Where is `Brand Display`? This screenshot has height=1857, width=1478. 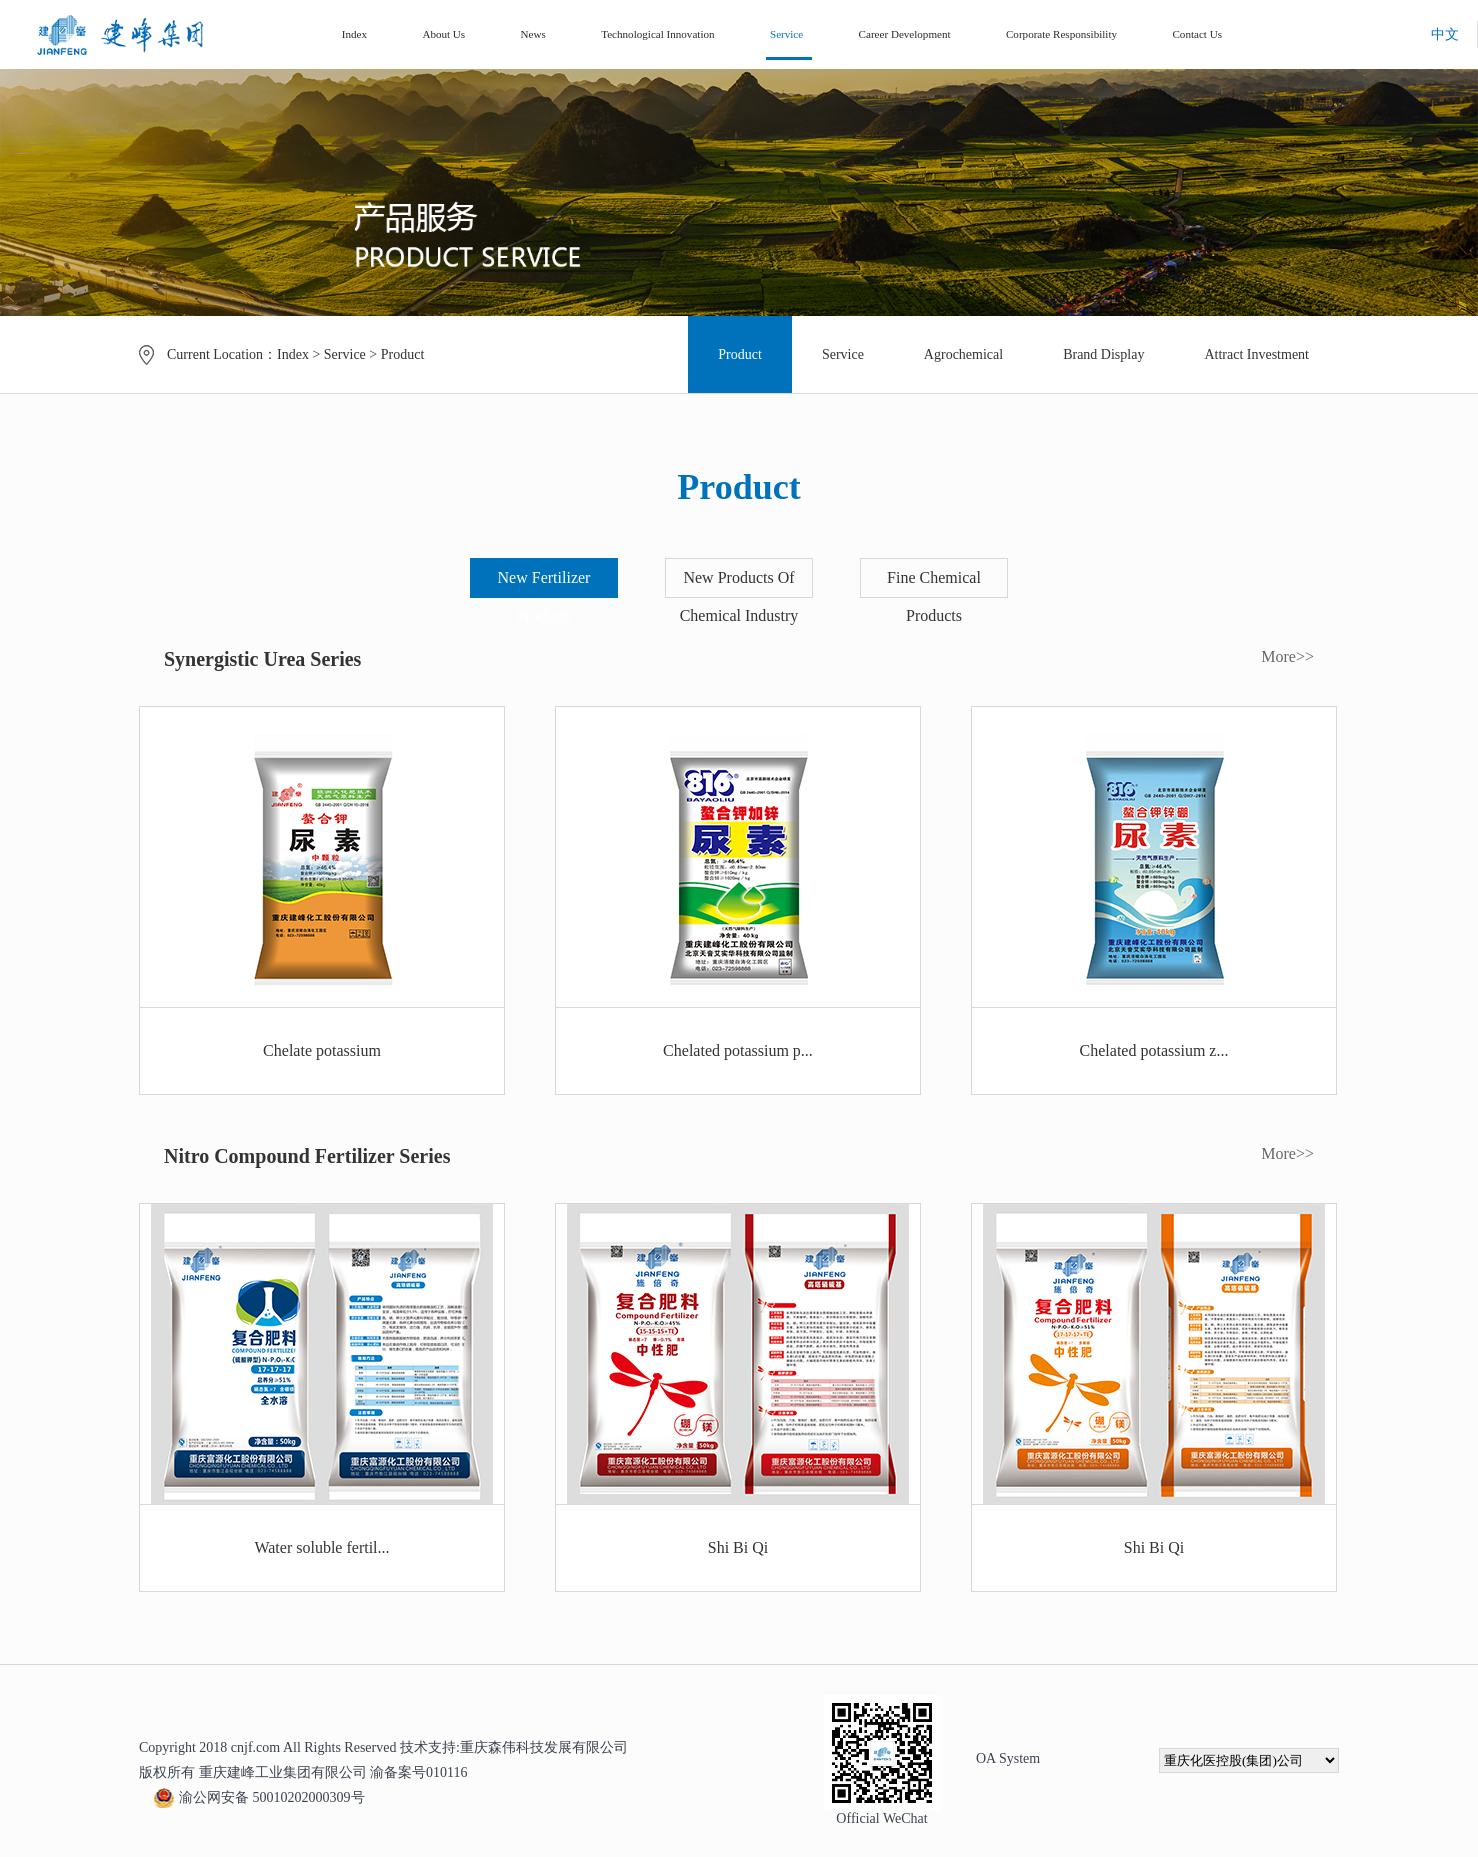
Brand Display is located at coordinates (1103, 354).